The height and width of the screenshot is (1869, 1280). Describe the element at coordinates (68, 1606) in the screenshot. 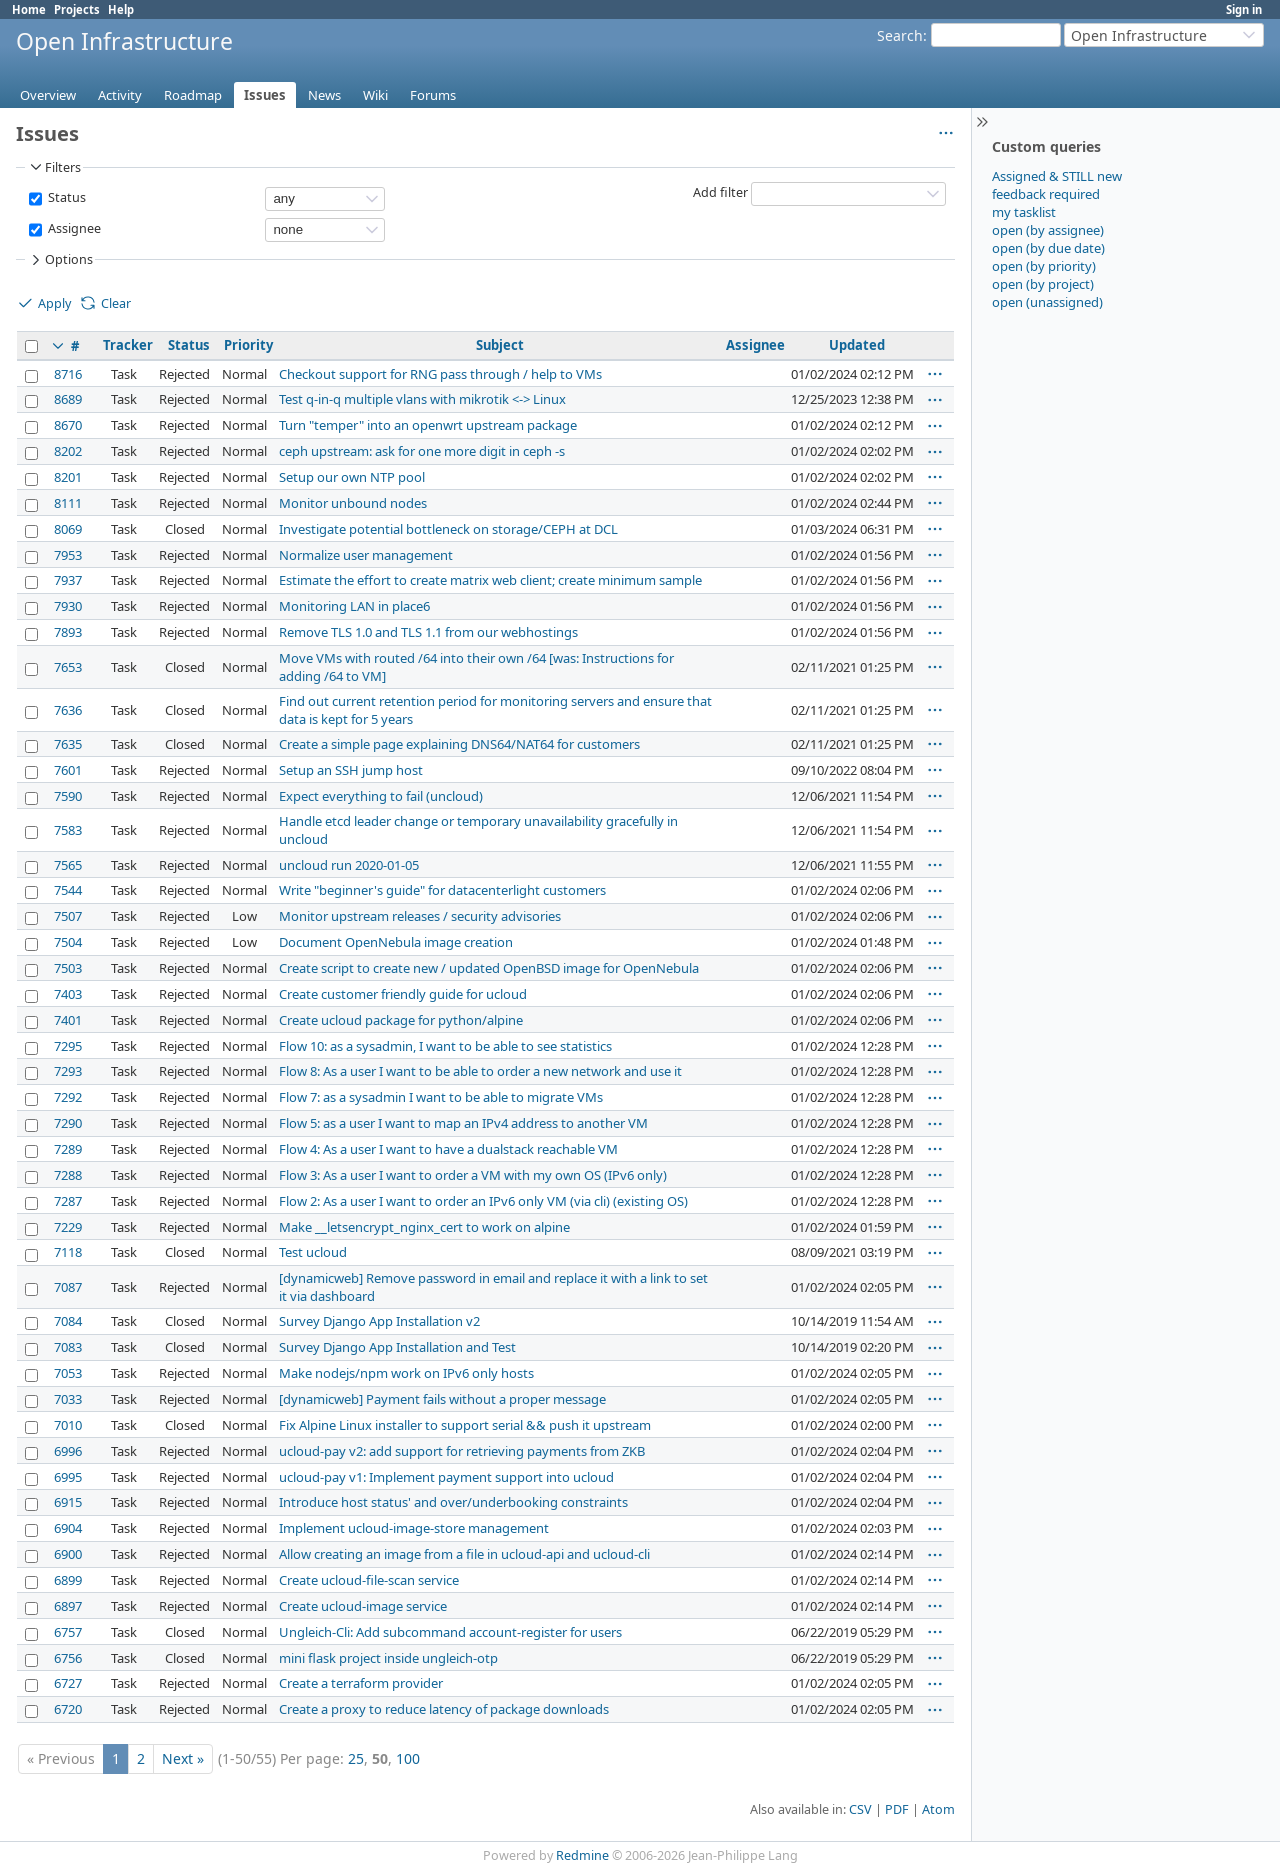

I see `6897` at that location.